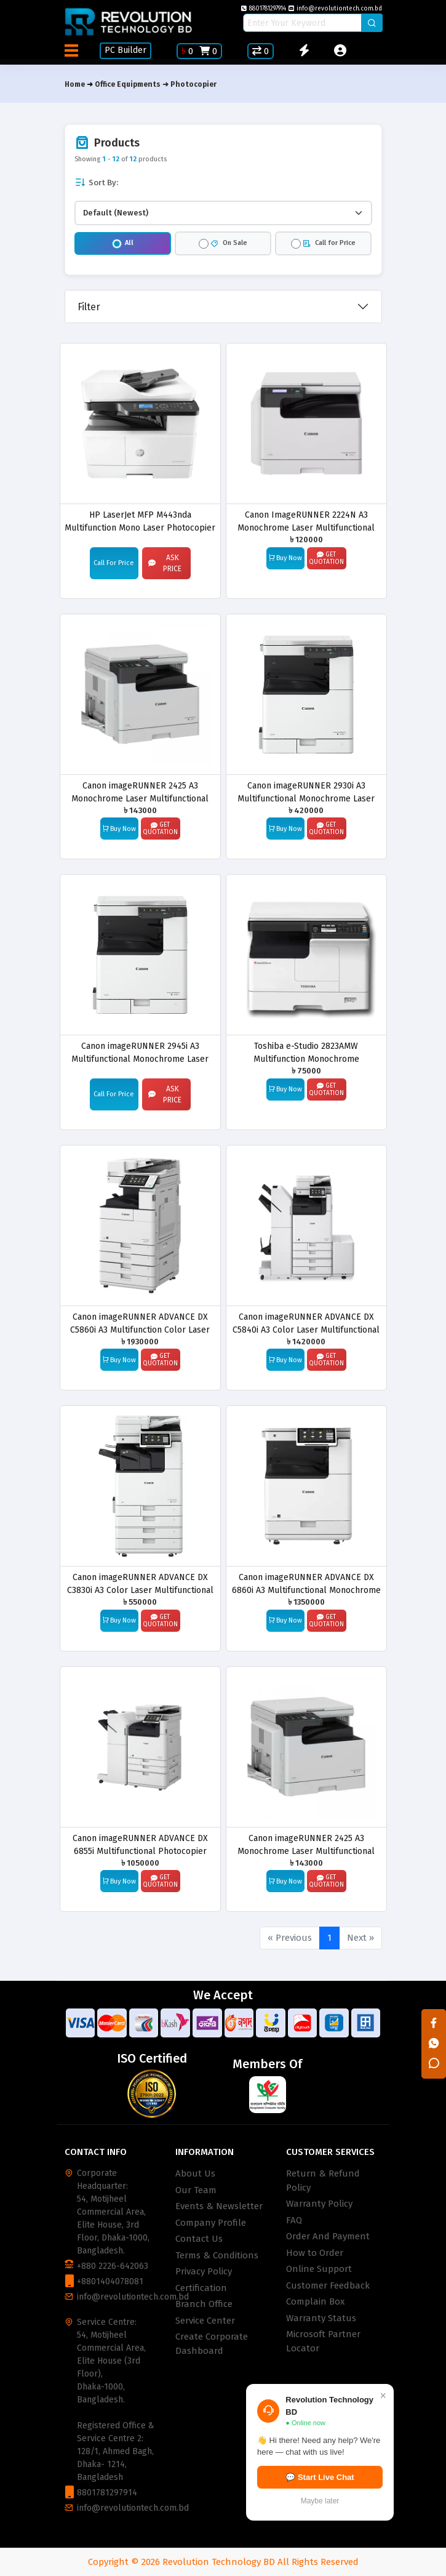  Describe the element at coordinates (294, 2220) in the screenshot. I see `FAQ` at that location.